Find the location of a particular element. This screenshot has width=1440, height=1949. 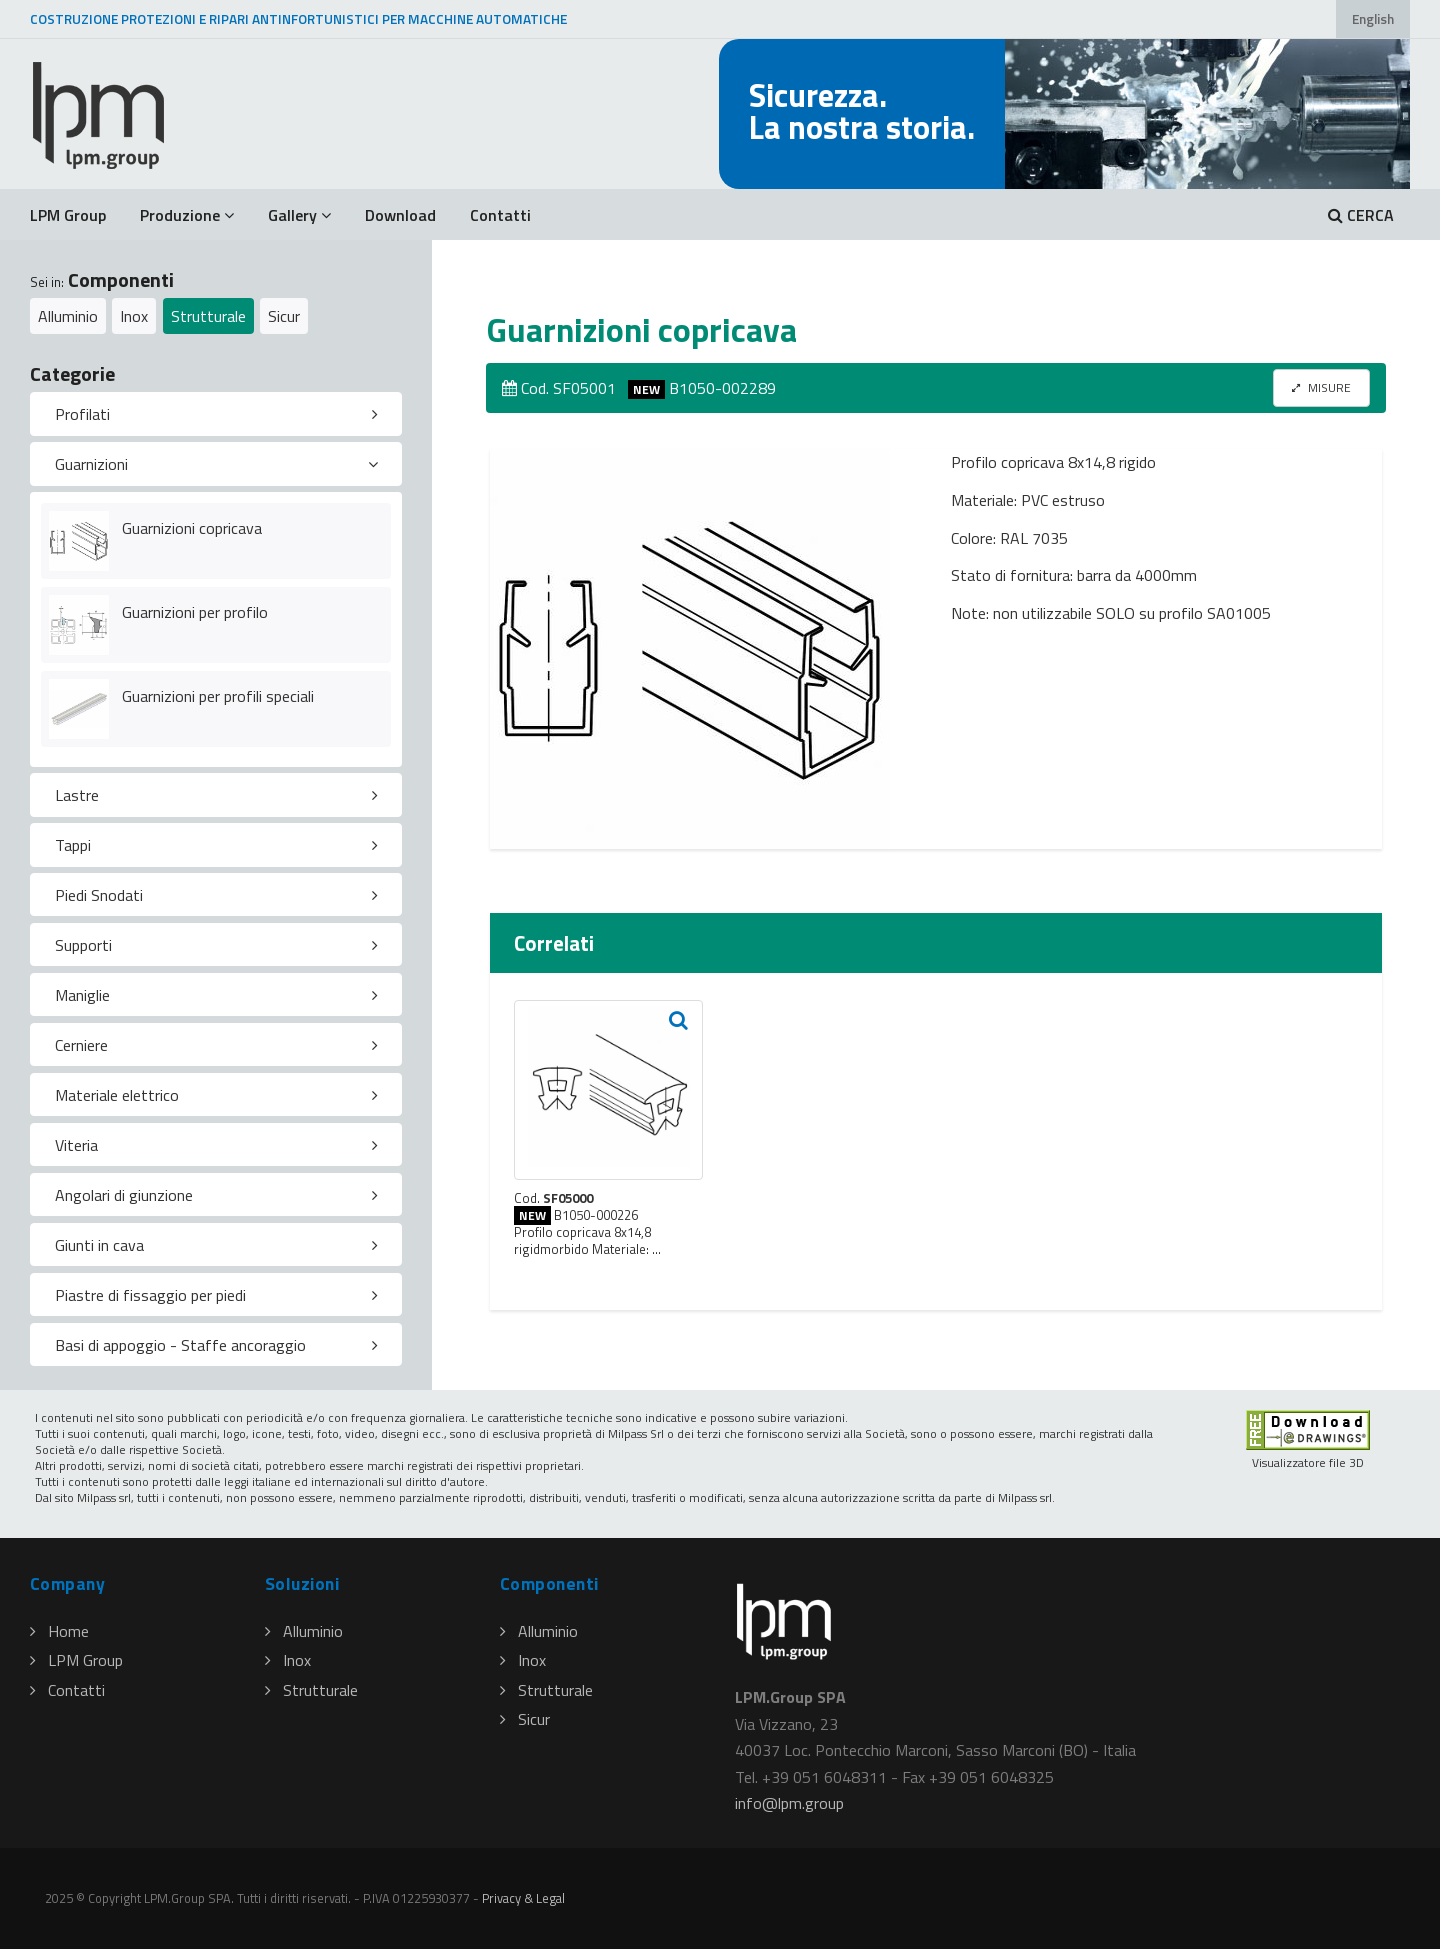

Tappi is located at coordinates (73, 845).